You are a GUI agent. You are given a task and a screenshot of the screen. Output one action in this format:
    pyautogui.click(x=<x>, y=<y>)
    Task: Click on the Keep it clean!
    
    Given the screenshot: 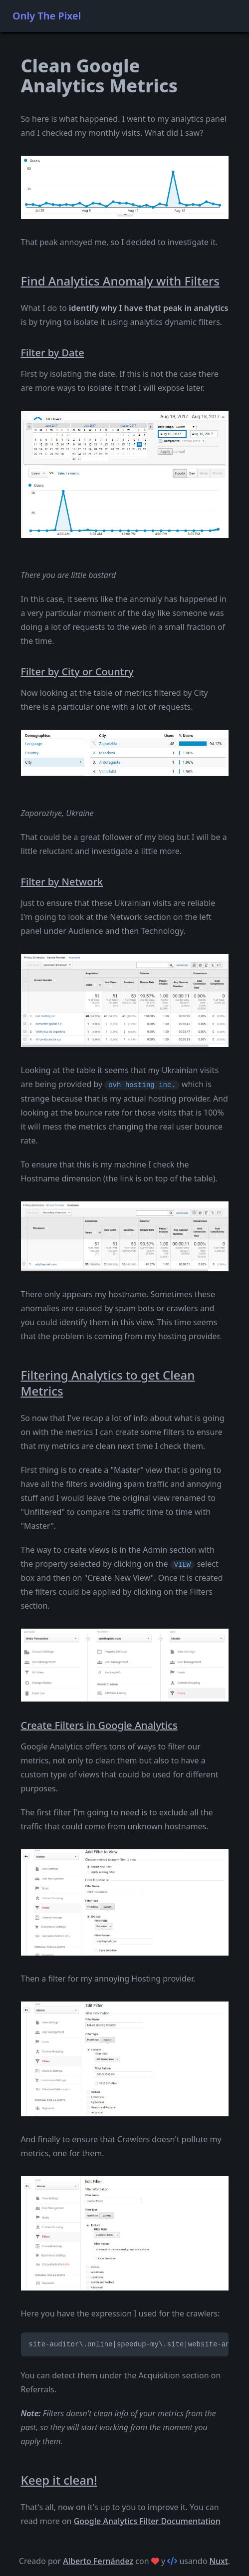 What is the action you would take?
    pyautogui.click(x=59, y=2480)
    